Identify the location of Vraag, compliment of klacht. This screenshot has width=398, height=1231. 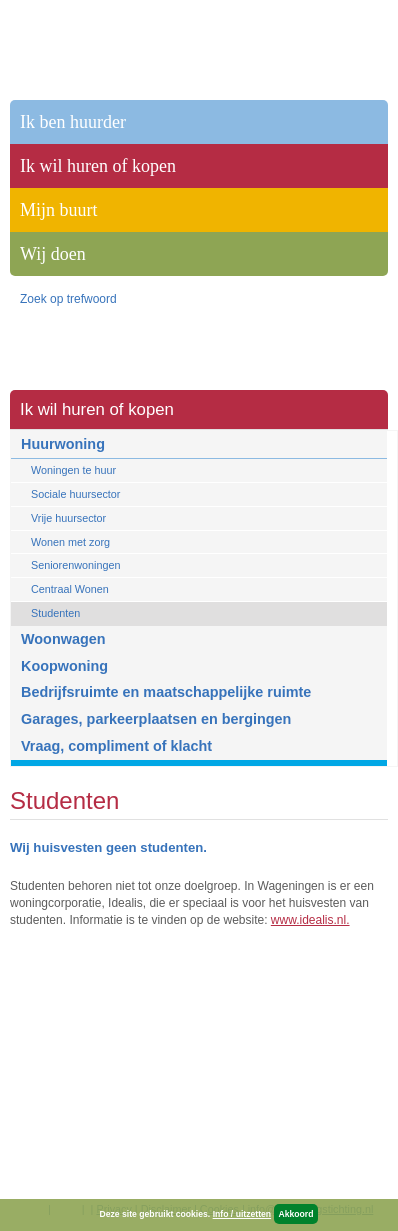
(116, 746).